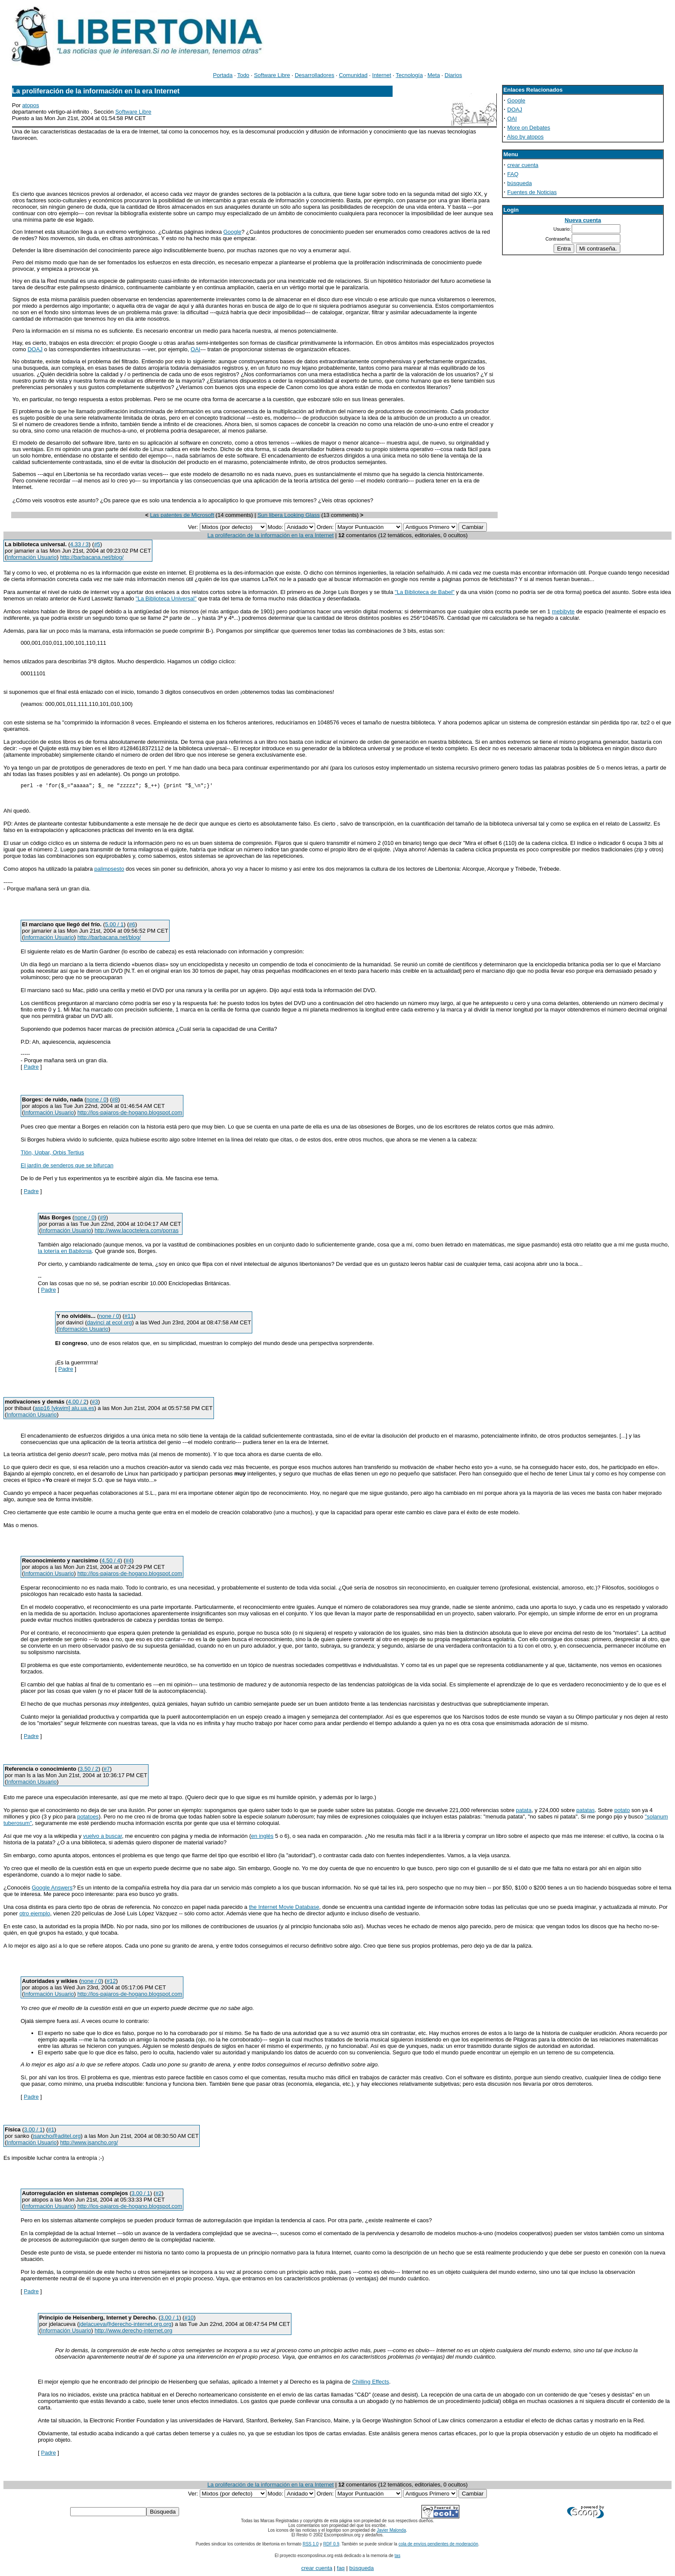  What do you see at coordinates (33, 2131) in the screenshot?
I see `3.00 / 1` at bounding box center [33, 2131].